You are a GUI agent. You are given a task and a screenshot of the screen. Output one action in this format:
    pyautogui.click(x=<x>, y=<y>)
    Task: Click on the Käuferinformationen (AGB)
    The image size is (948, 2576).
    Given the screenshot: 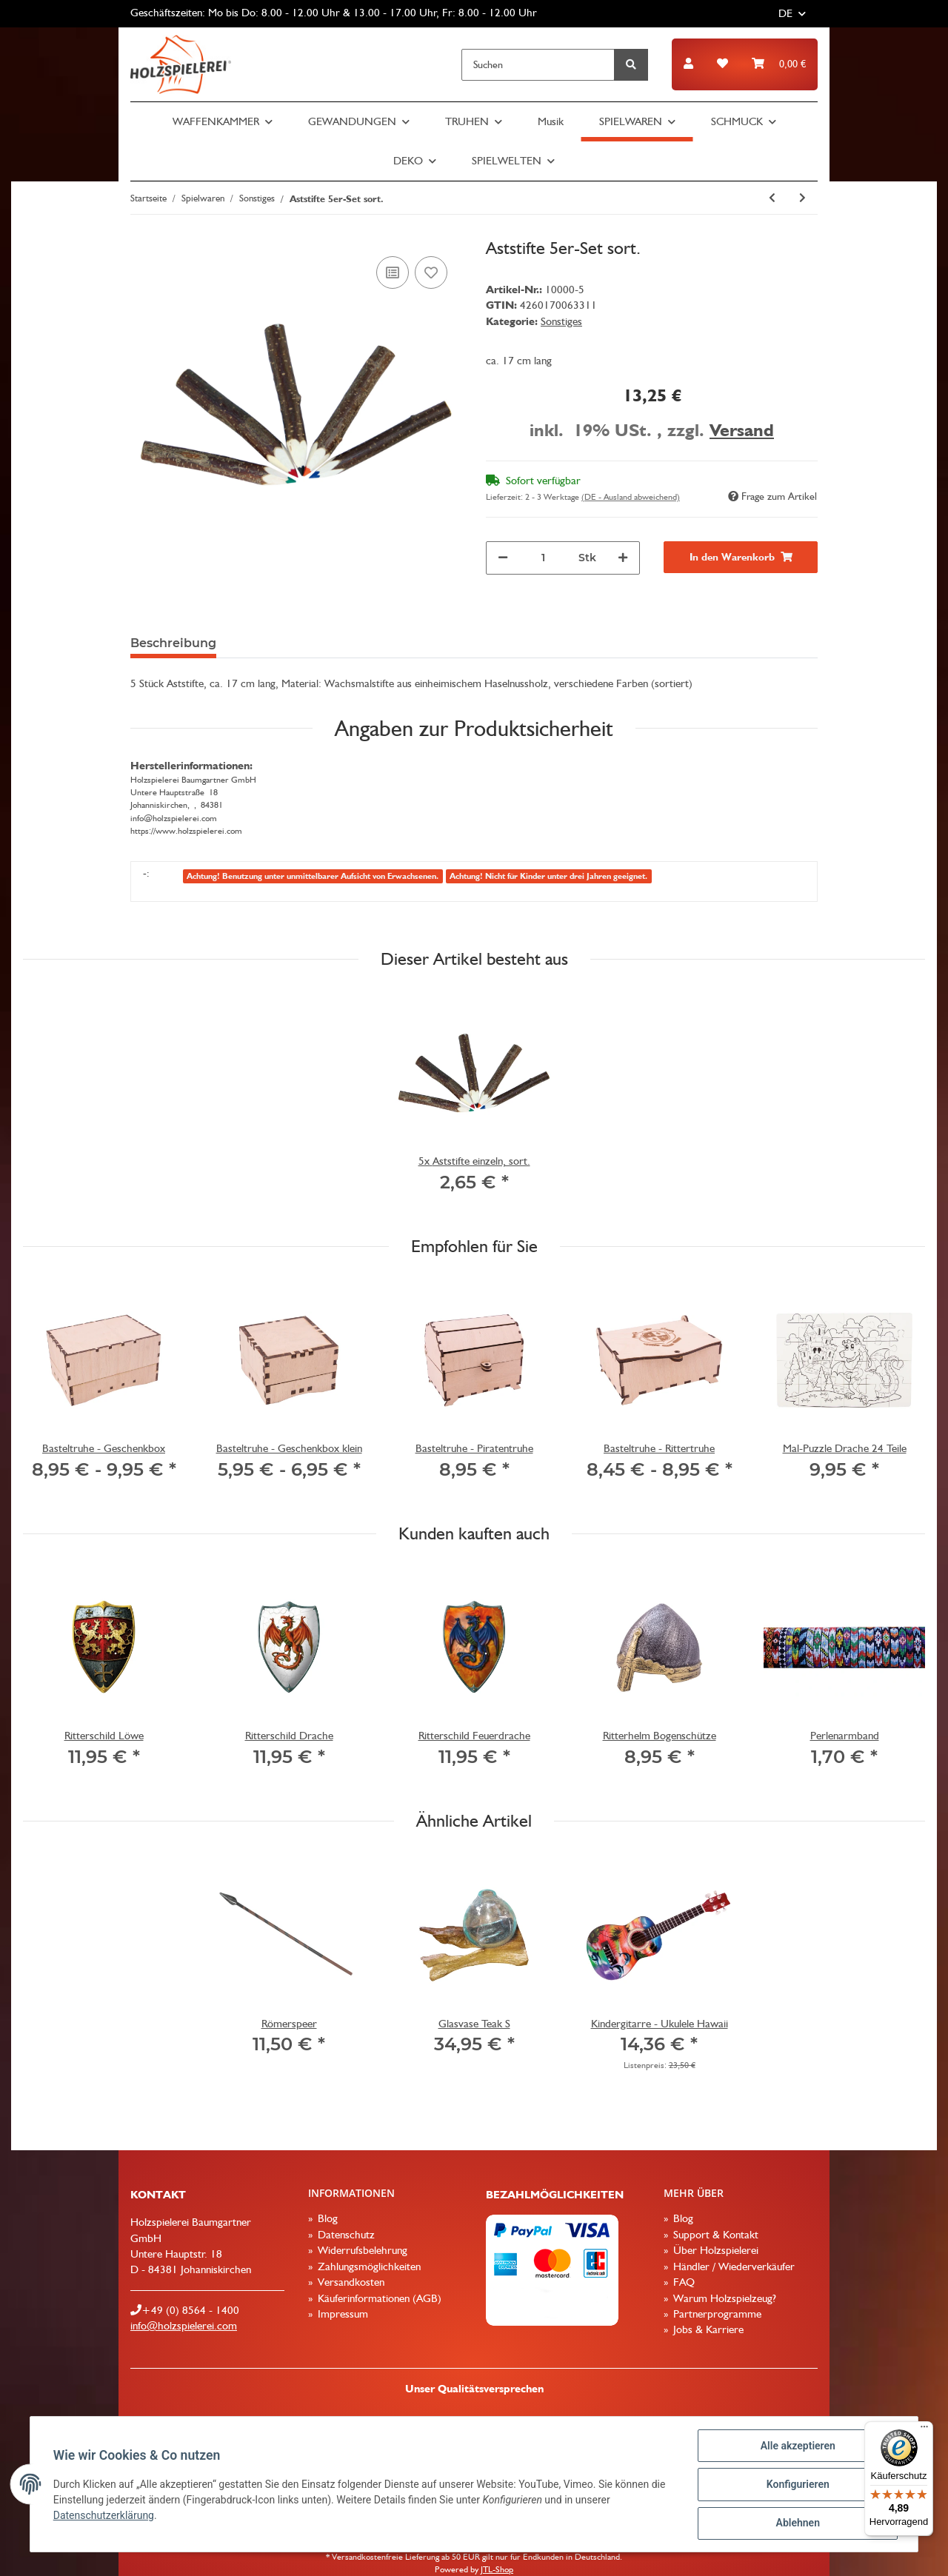 What is the action you would take?
    pyautogui.click(x=378, y=2298)
    